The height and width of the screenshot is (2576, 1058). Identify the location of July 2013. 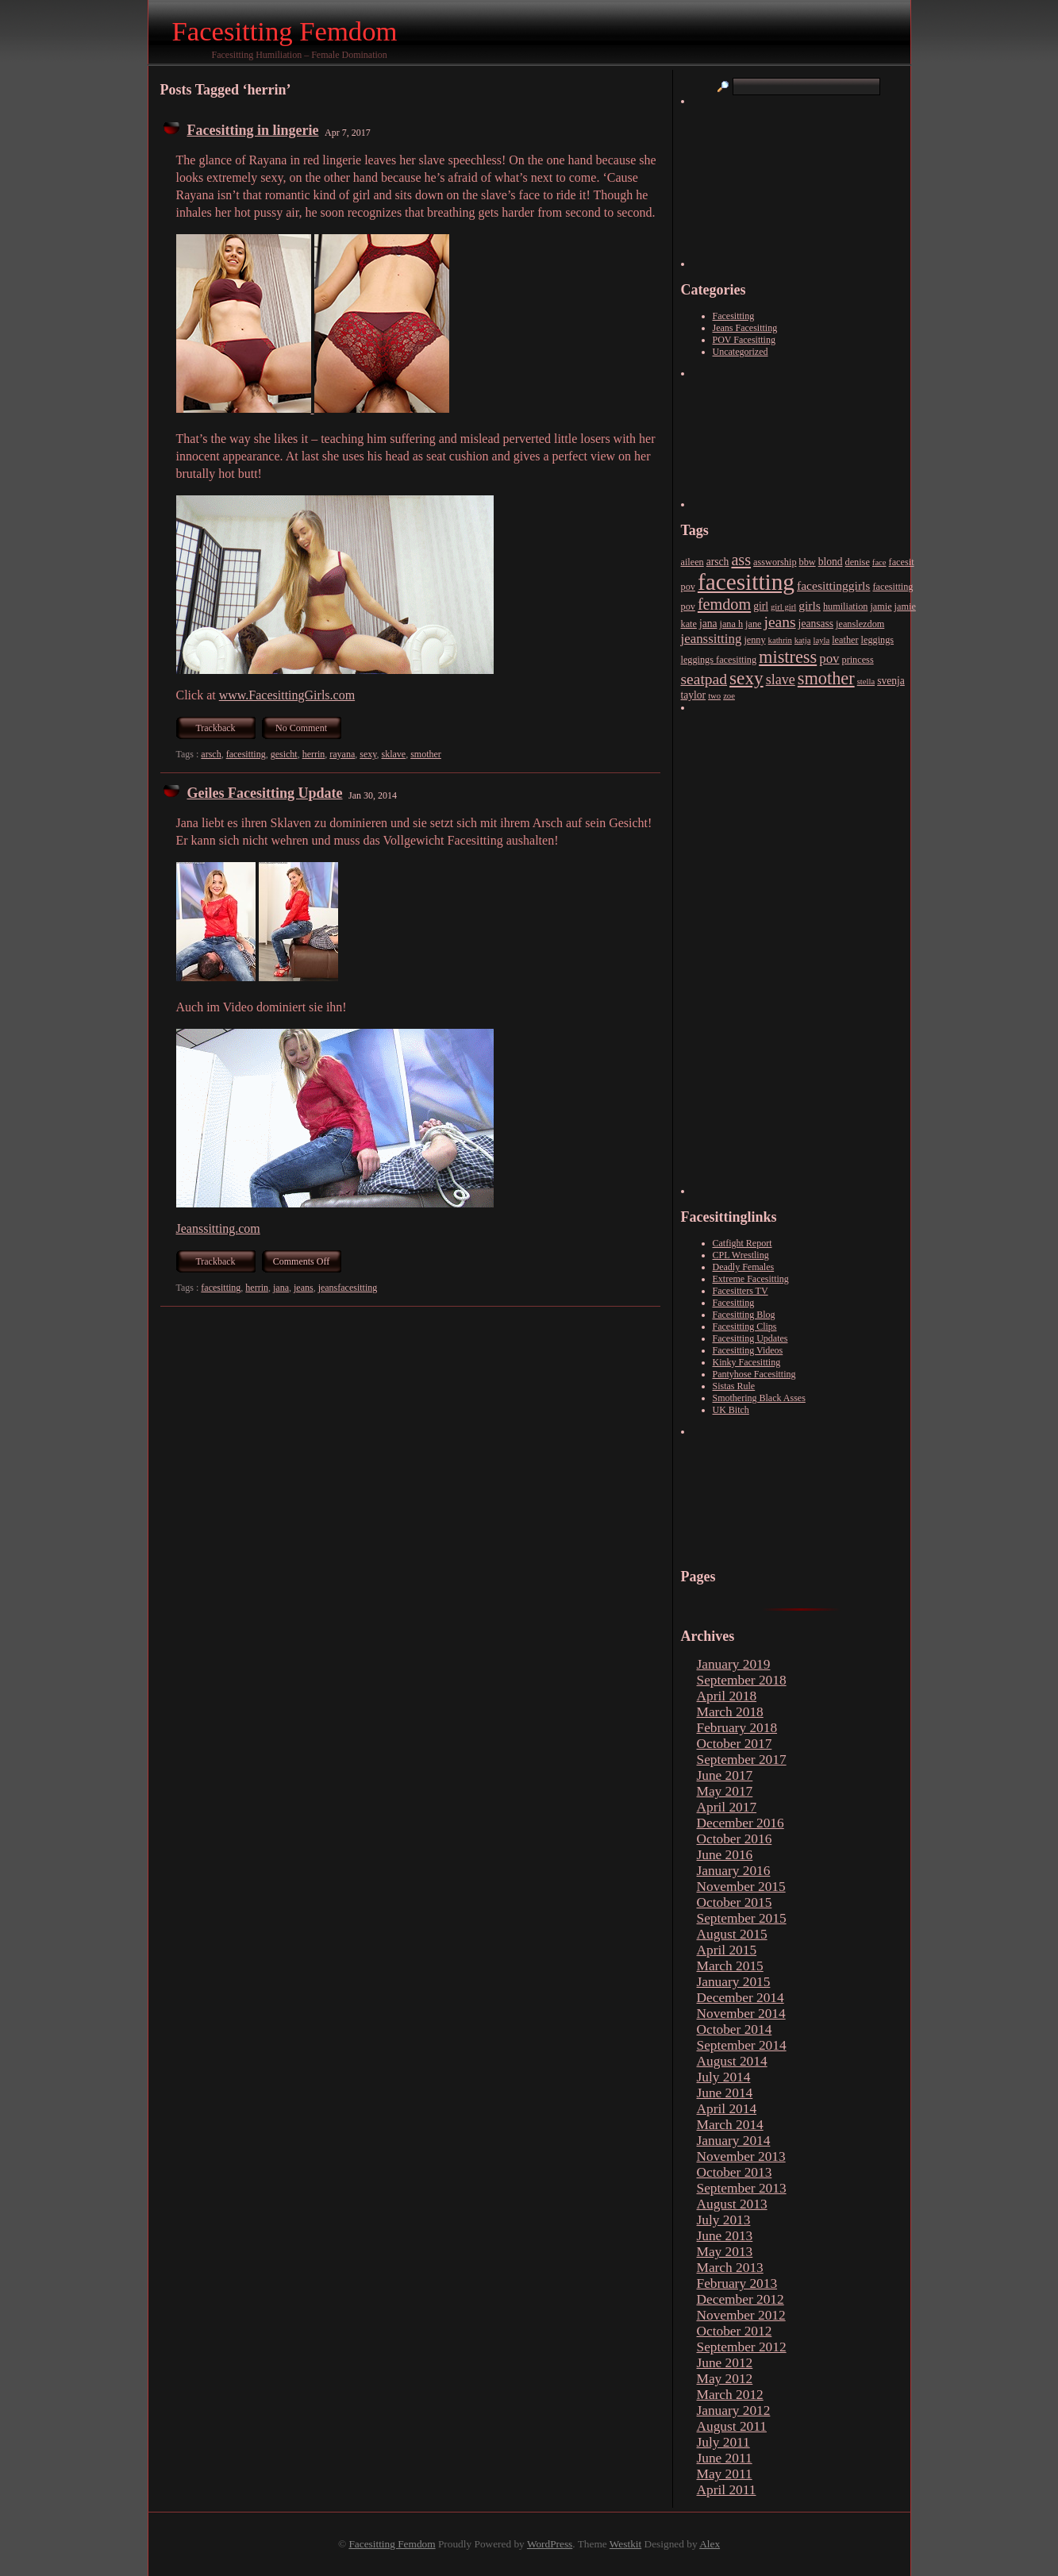
(724, 2220).